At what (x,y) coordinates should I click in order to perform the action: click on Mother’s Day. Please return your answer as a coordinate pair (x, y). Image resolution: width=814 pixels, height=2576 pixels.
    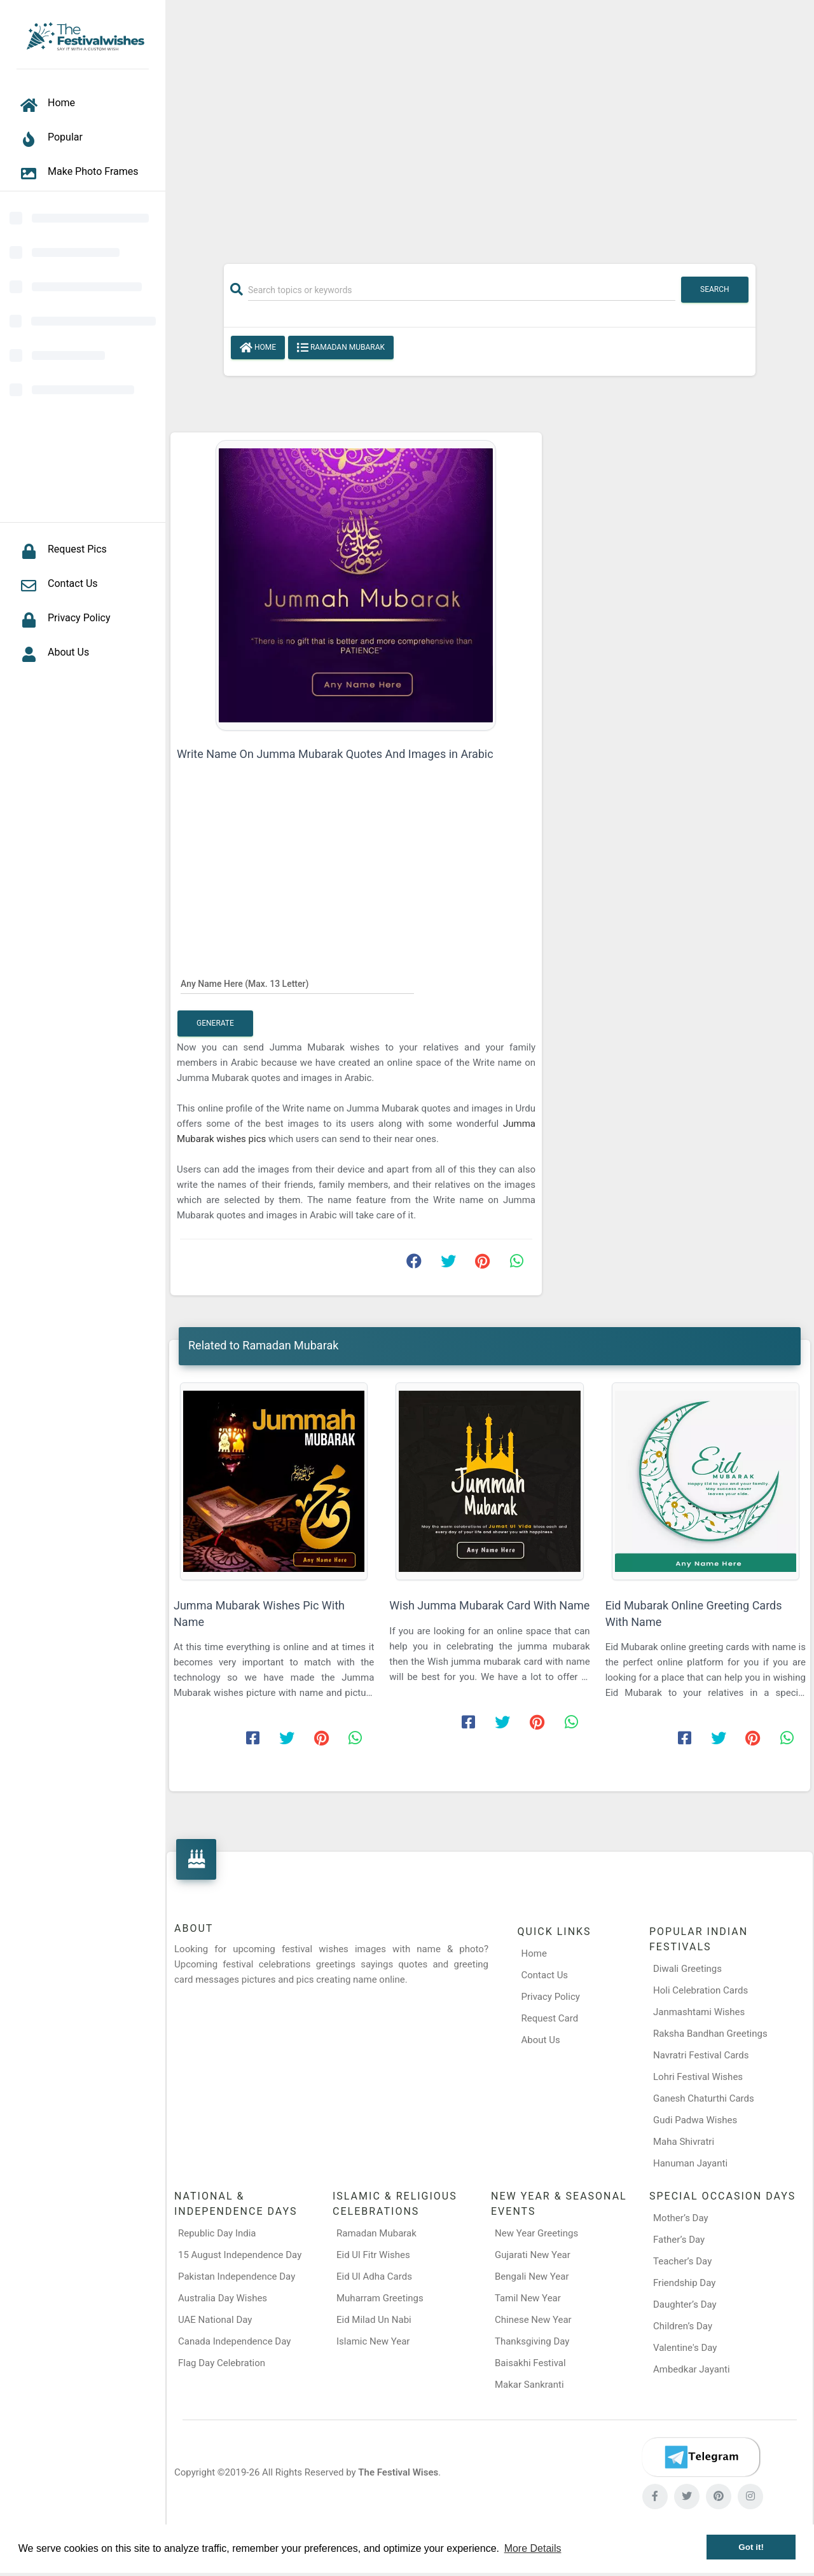
    Looking at the image, I should click on (680, 2218).